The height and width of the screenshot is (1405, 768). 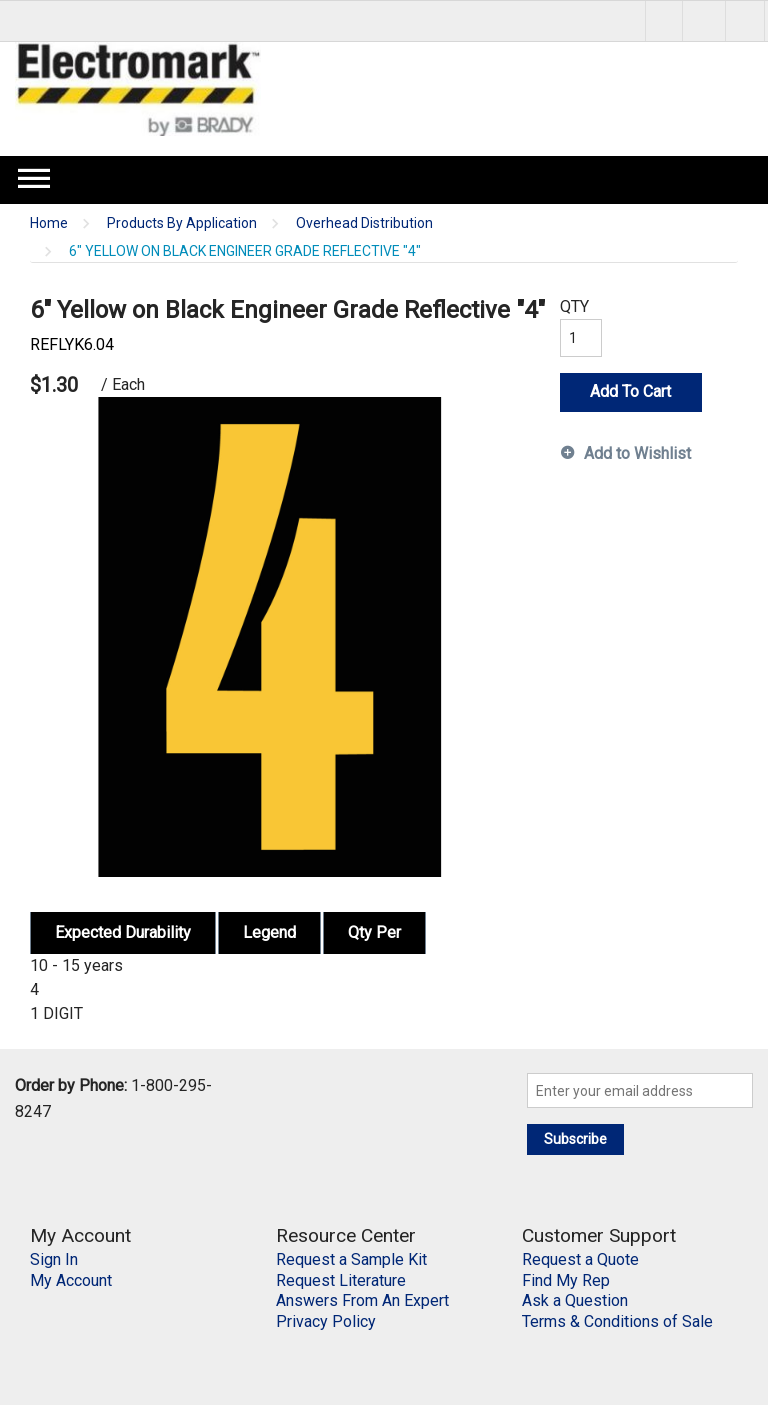 I want to click on Add To Cart [button], so click(x=630, y=391).